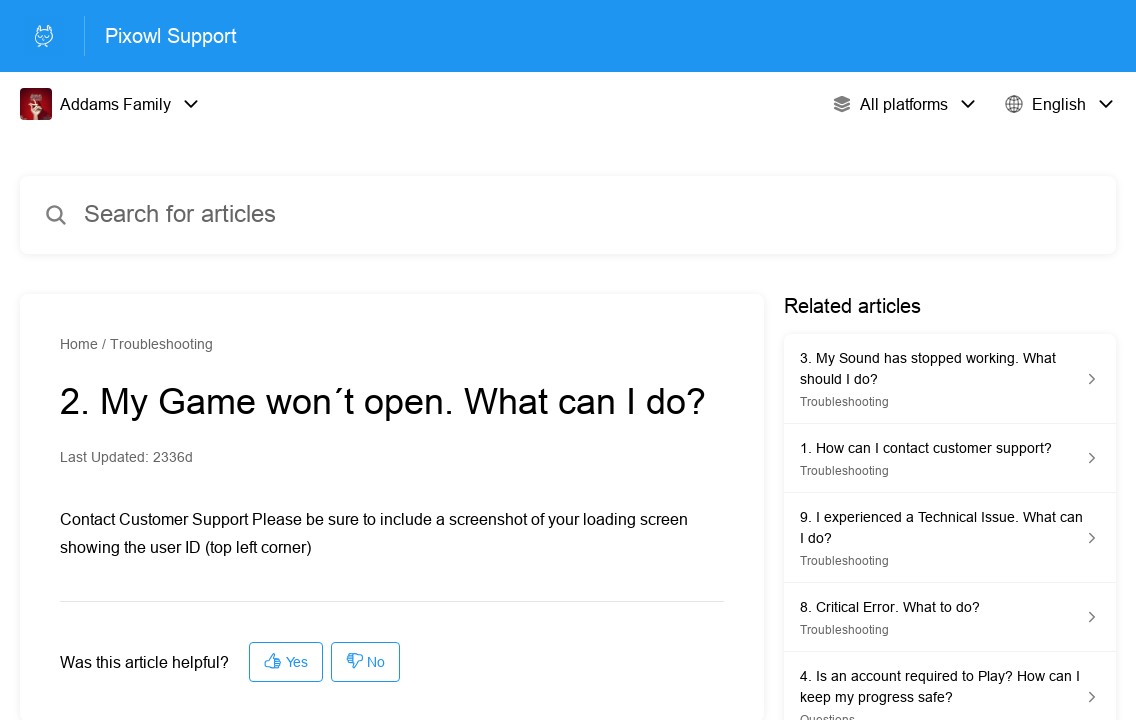 The width and height of the screenshot is (1136, 720). Describe the element at coordinates (950, 538) in the screenshot. I see `[Article link to 9. I experienced a Technical Issue. What can I do? from section Troubleshooting link]` at that location.